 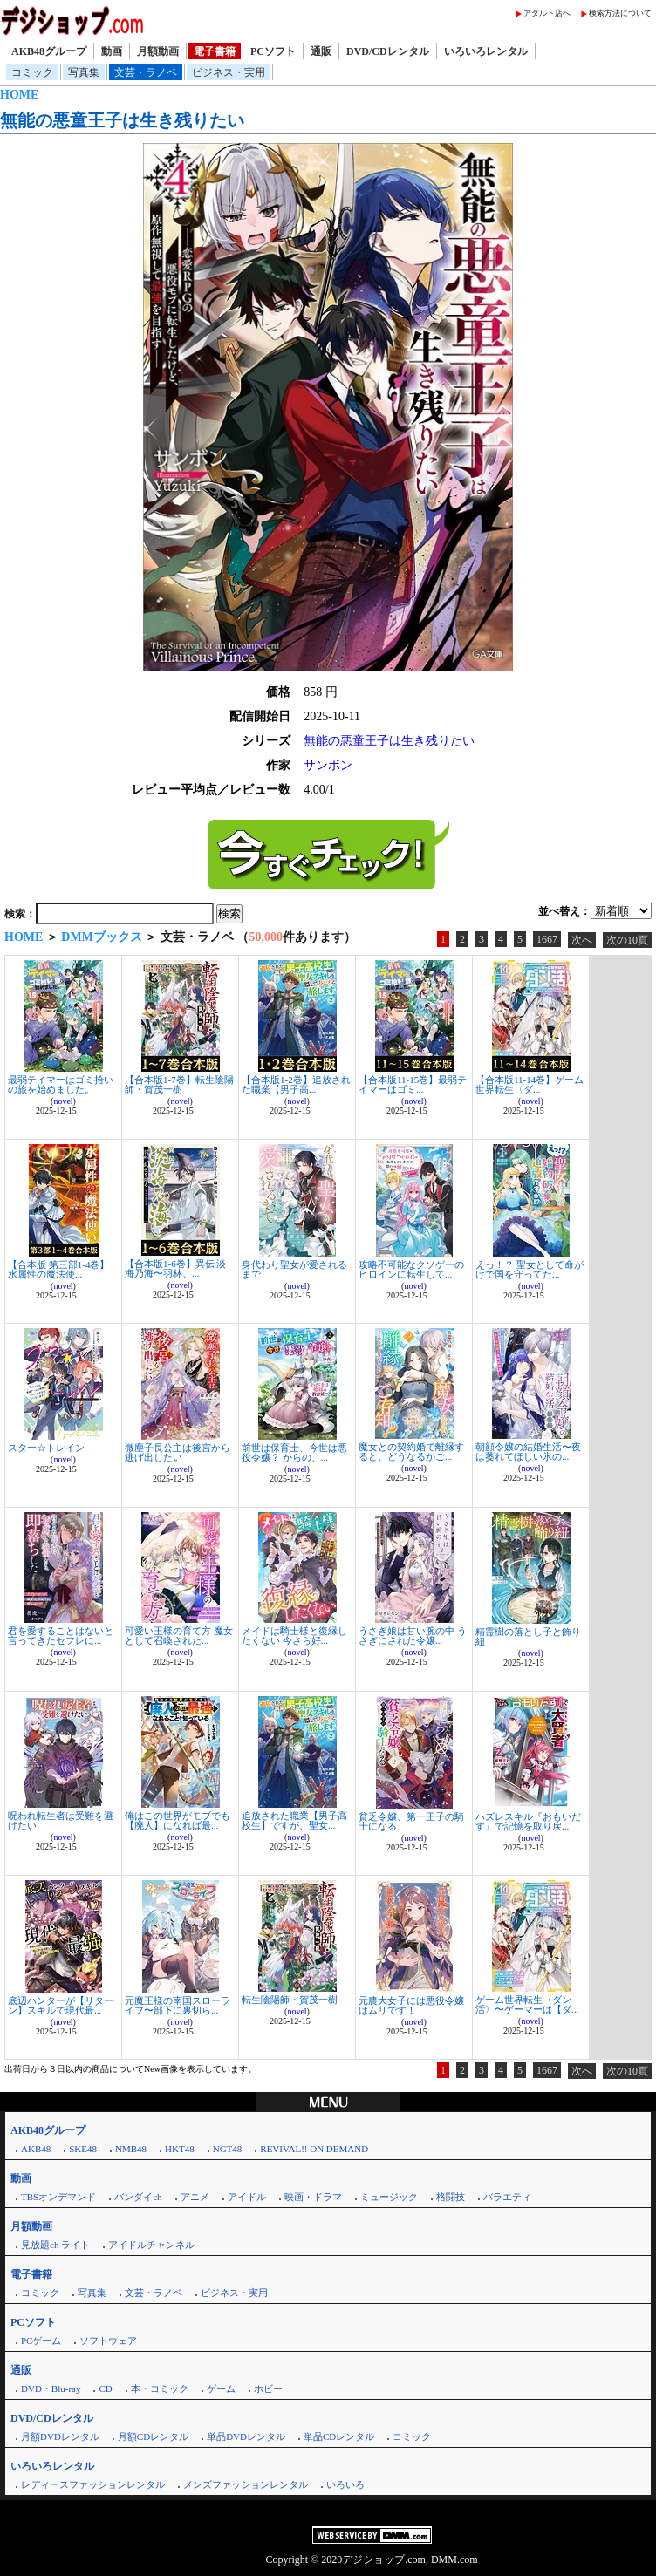 I want to click on アニメ, so click(x=195, y=2196).